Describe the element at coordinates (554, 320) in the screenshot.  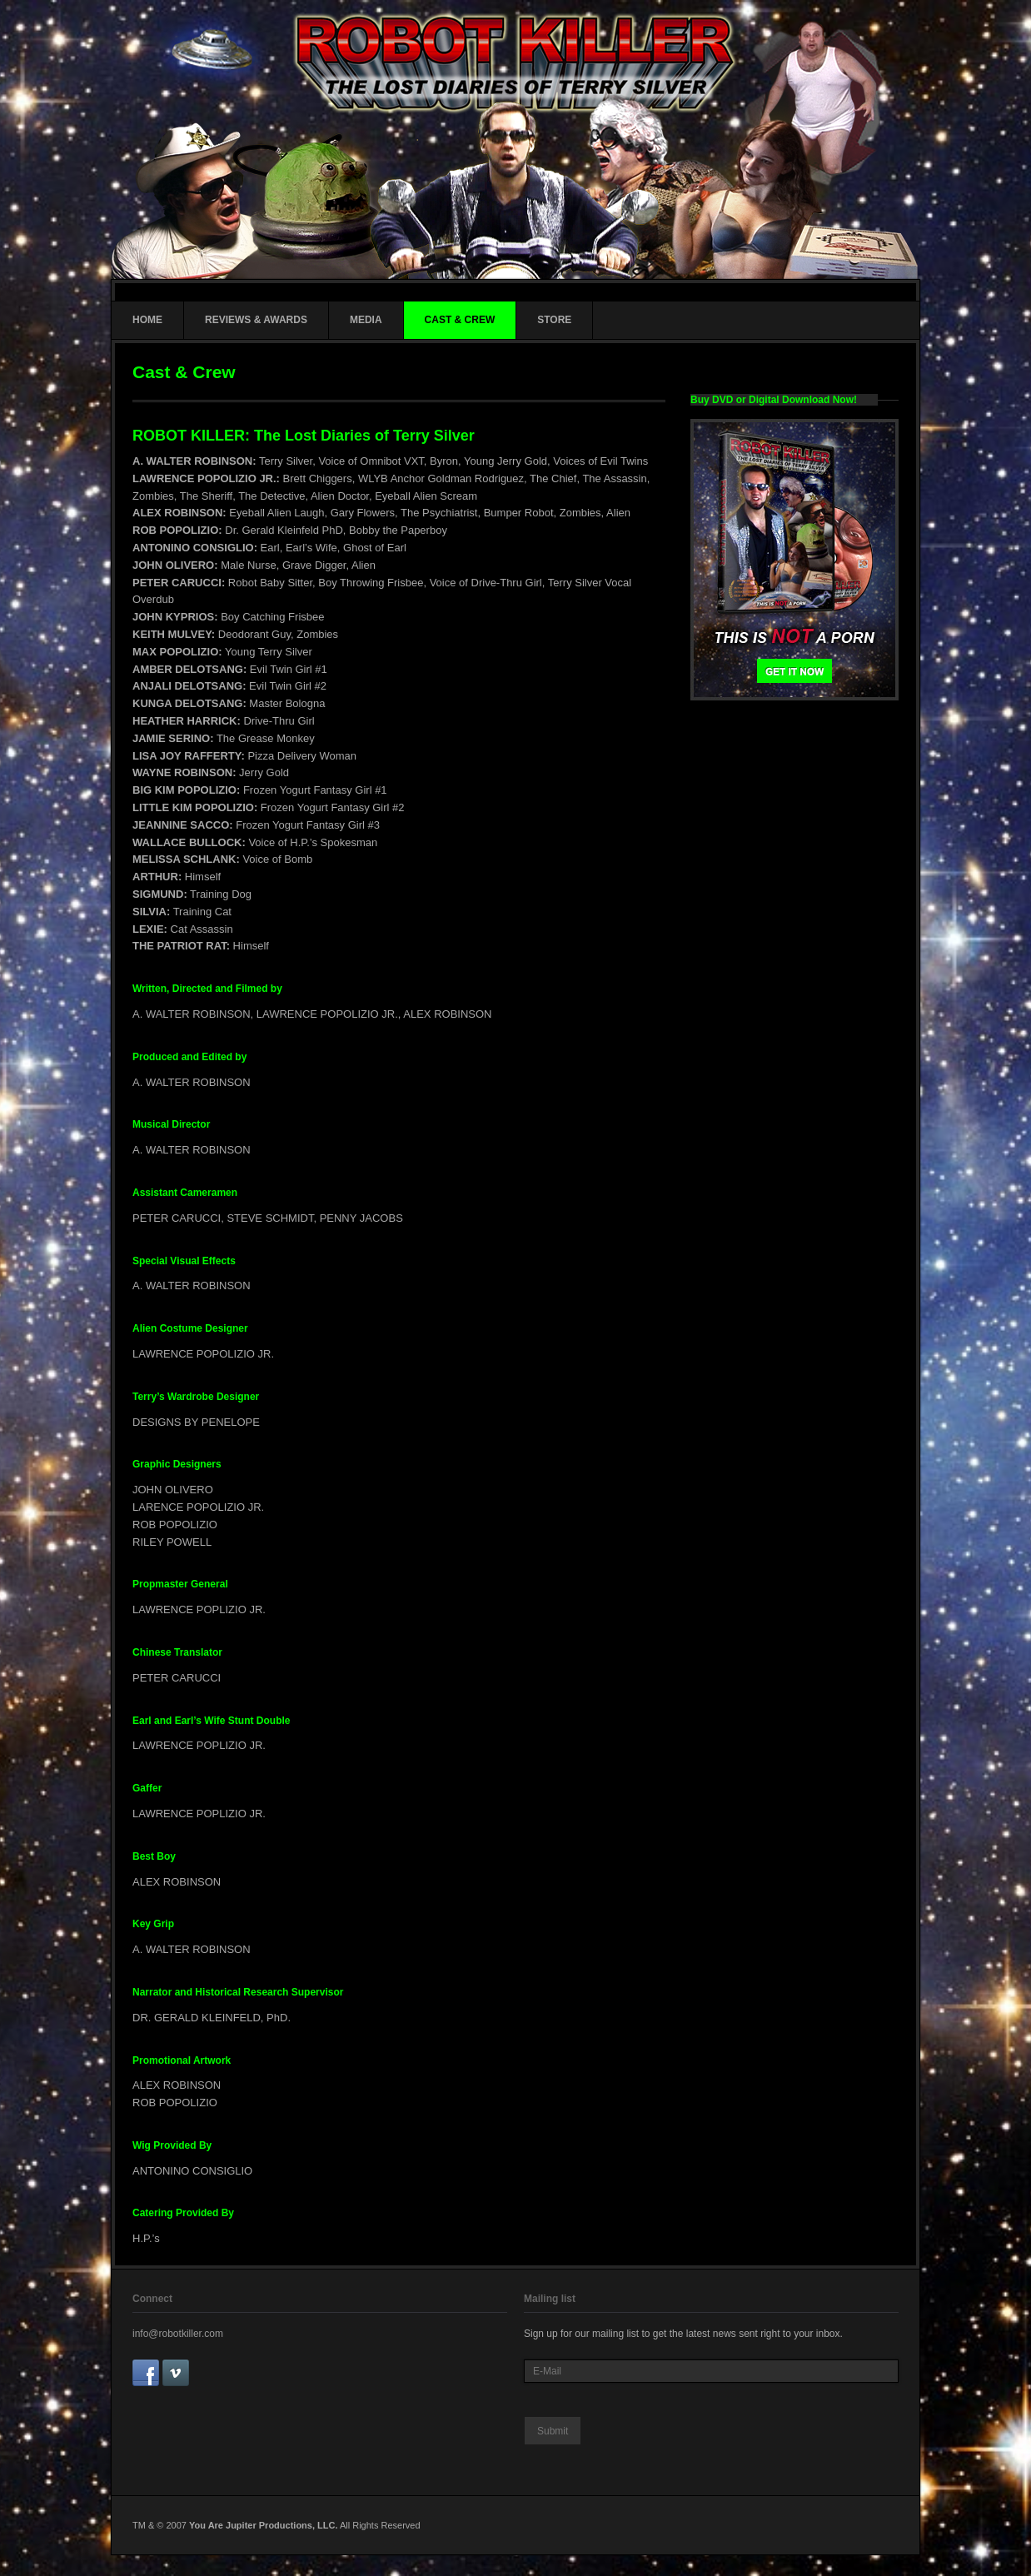
I see `STORE` at that location.